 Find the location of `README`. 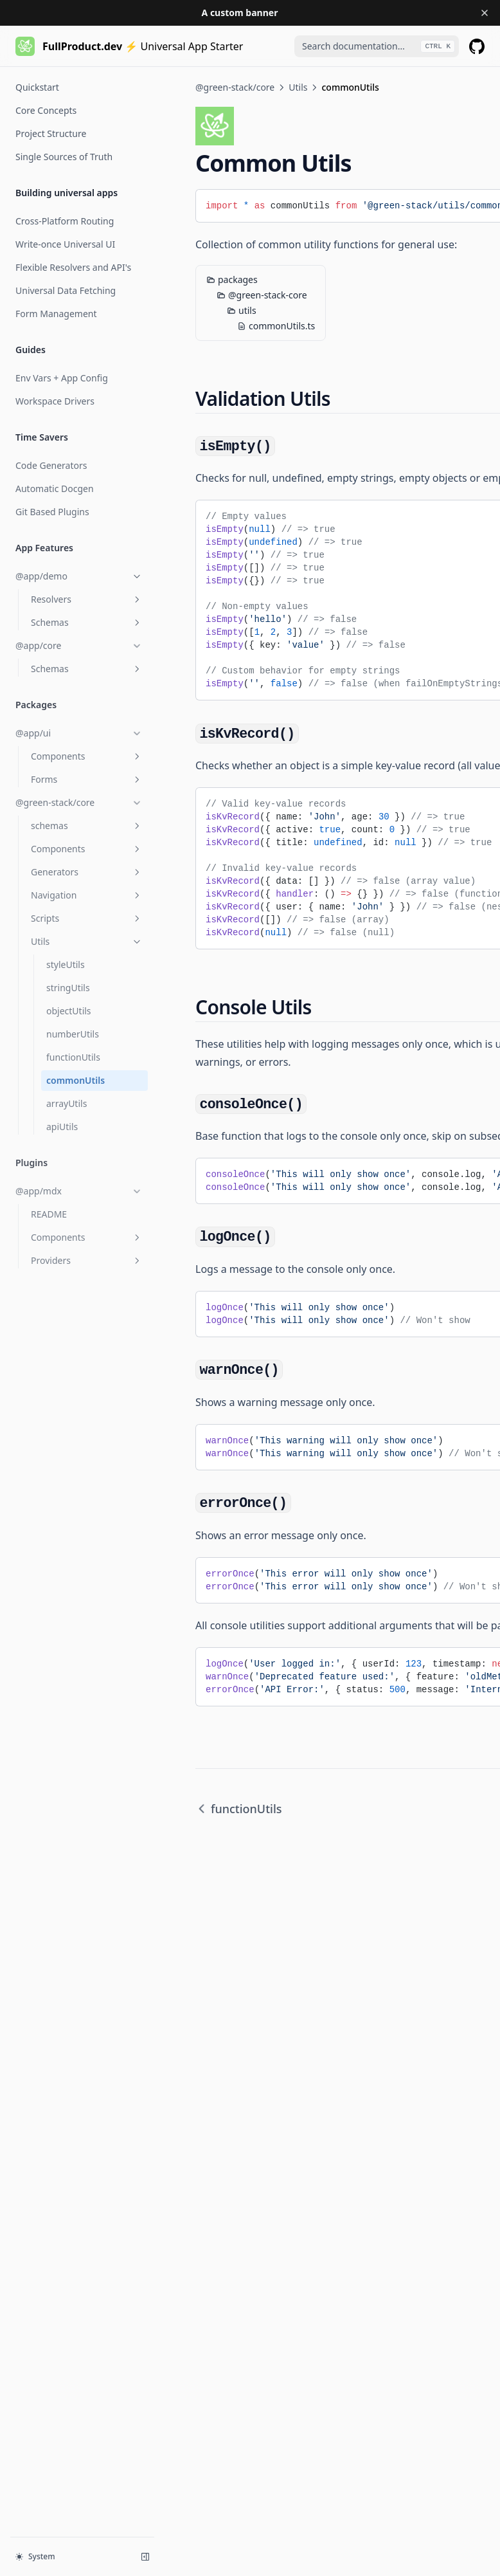

README is located at coordinates (49, 1214).